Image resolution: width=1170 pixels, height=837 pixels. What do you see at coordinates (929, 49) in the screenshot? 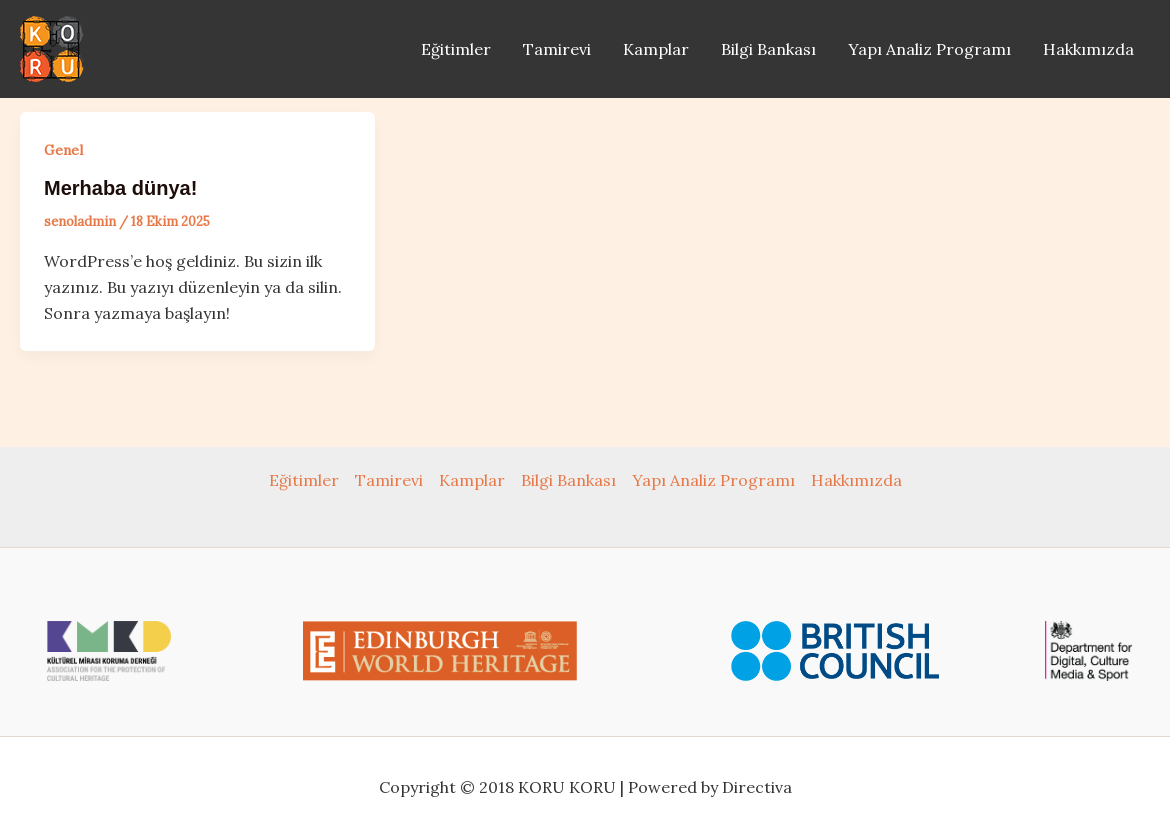
I see `Yapı Analiz Programı` at bounding box center [929, 49].